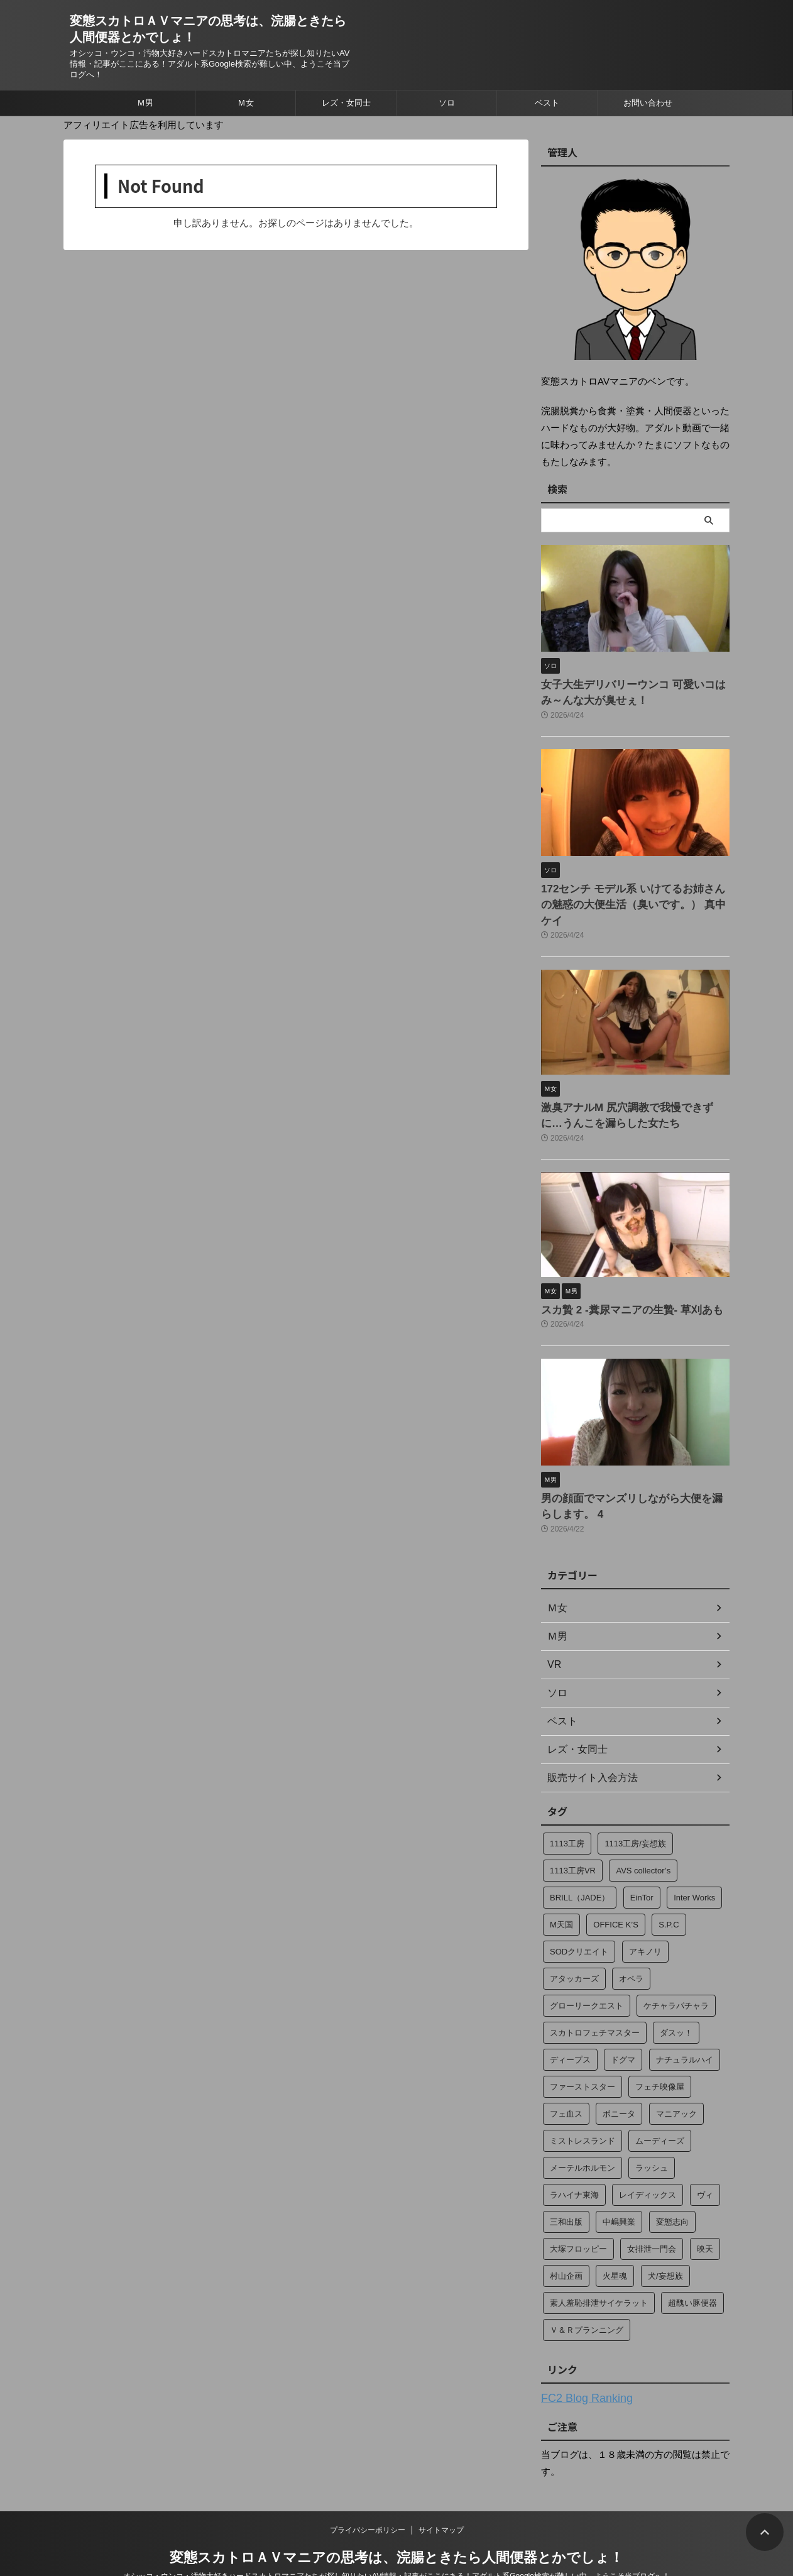 This screenshot has width=793, height=2576. What do you see at coordinates (578, 2215) in the screenshot?
I see `大塚フロッピー [大塚フロッピー (249個の項目)]` at bounding box center [578, 2215].